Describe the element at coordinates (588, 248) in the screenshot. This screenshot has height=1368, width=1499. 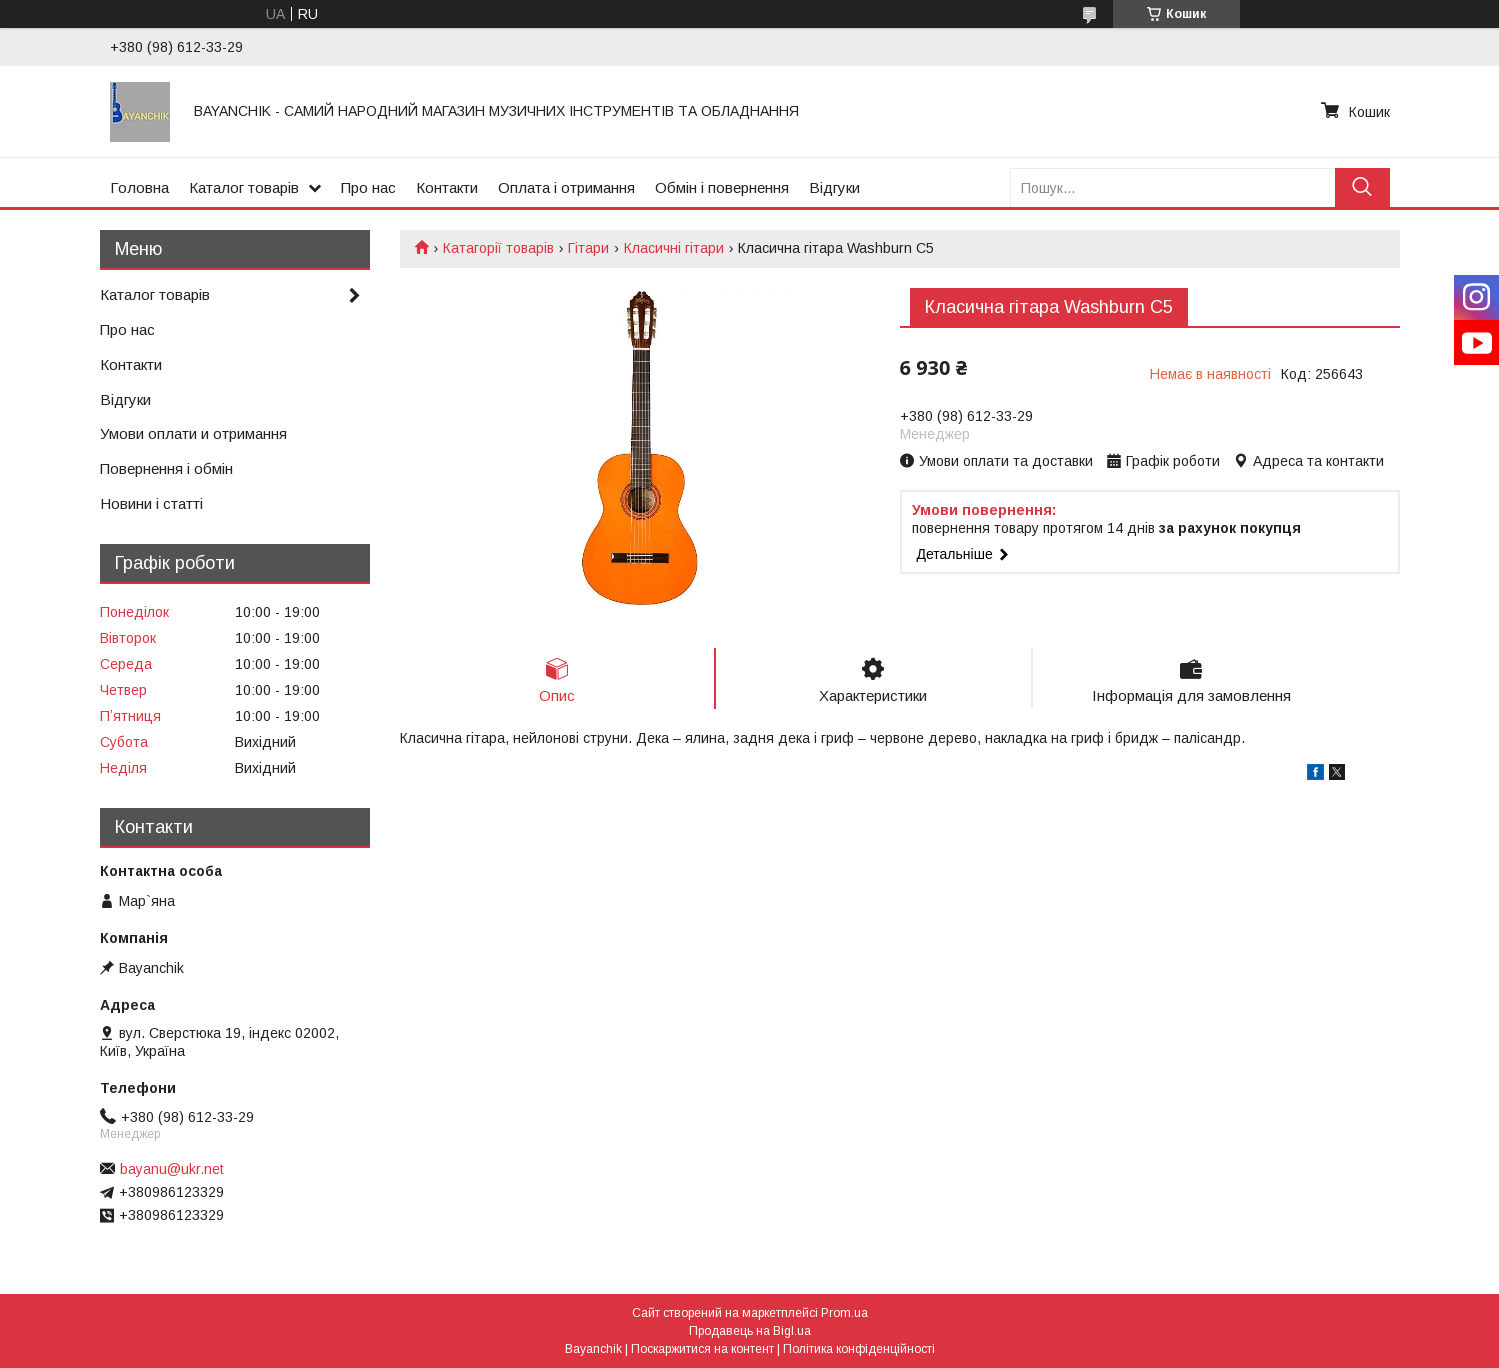
I see `Гітари` at that location.